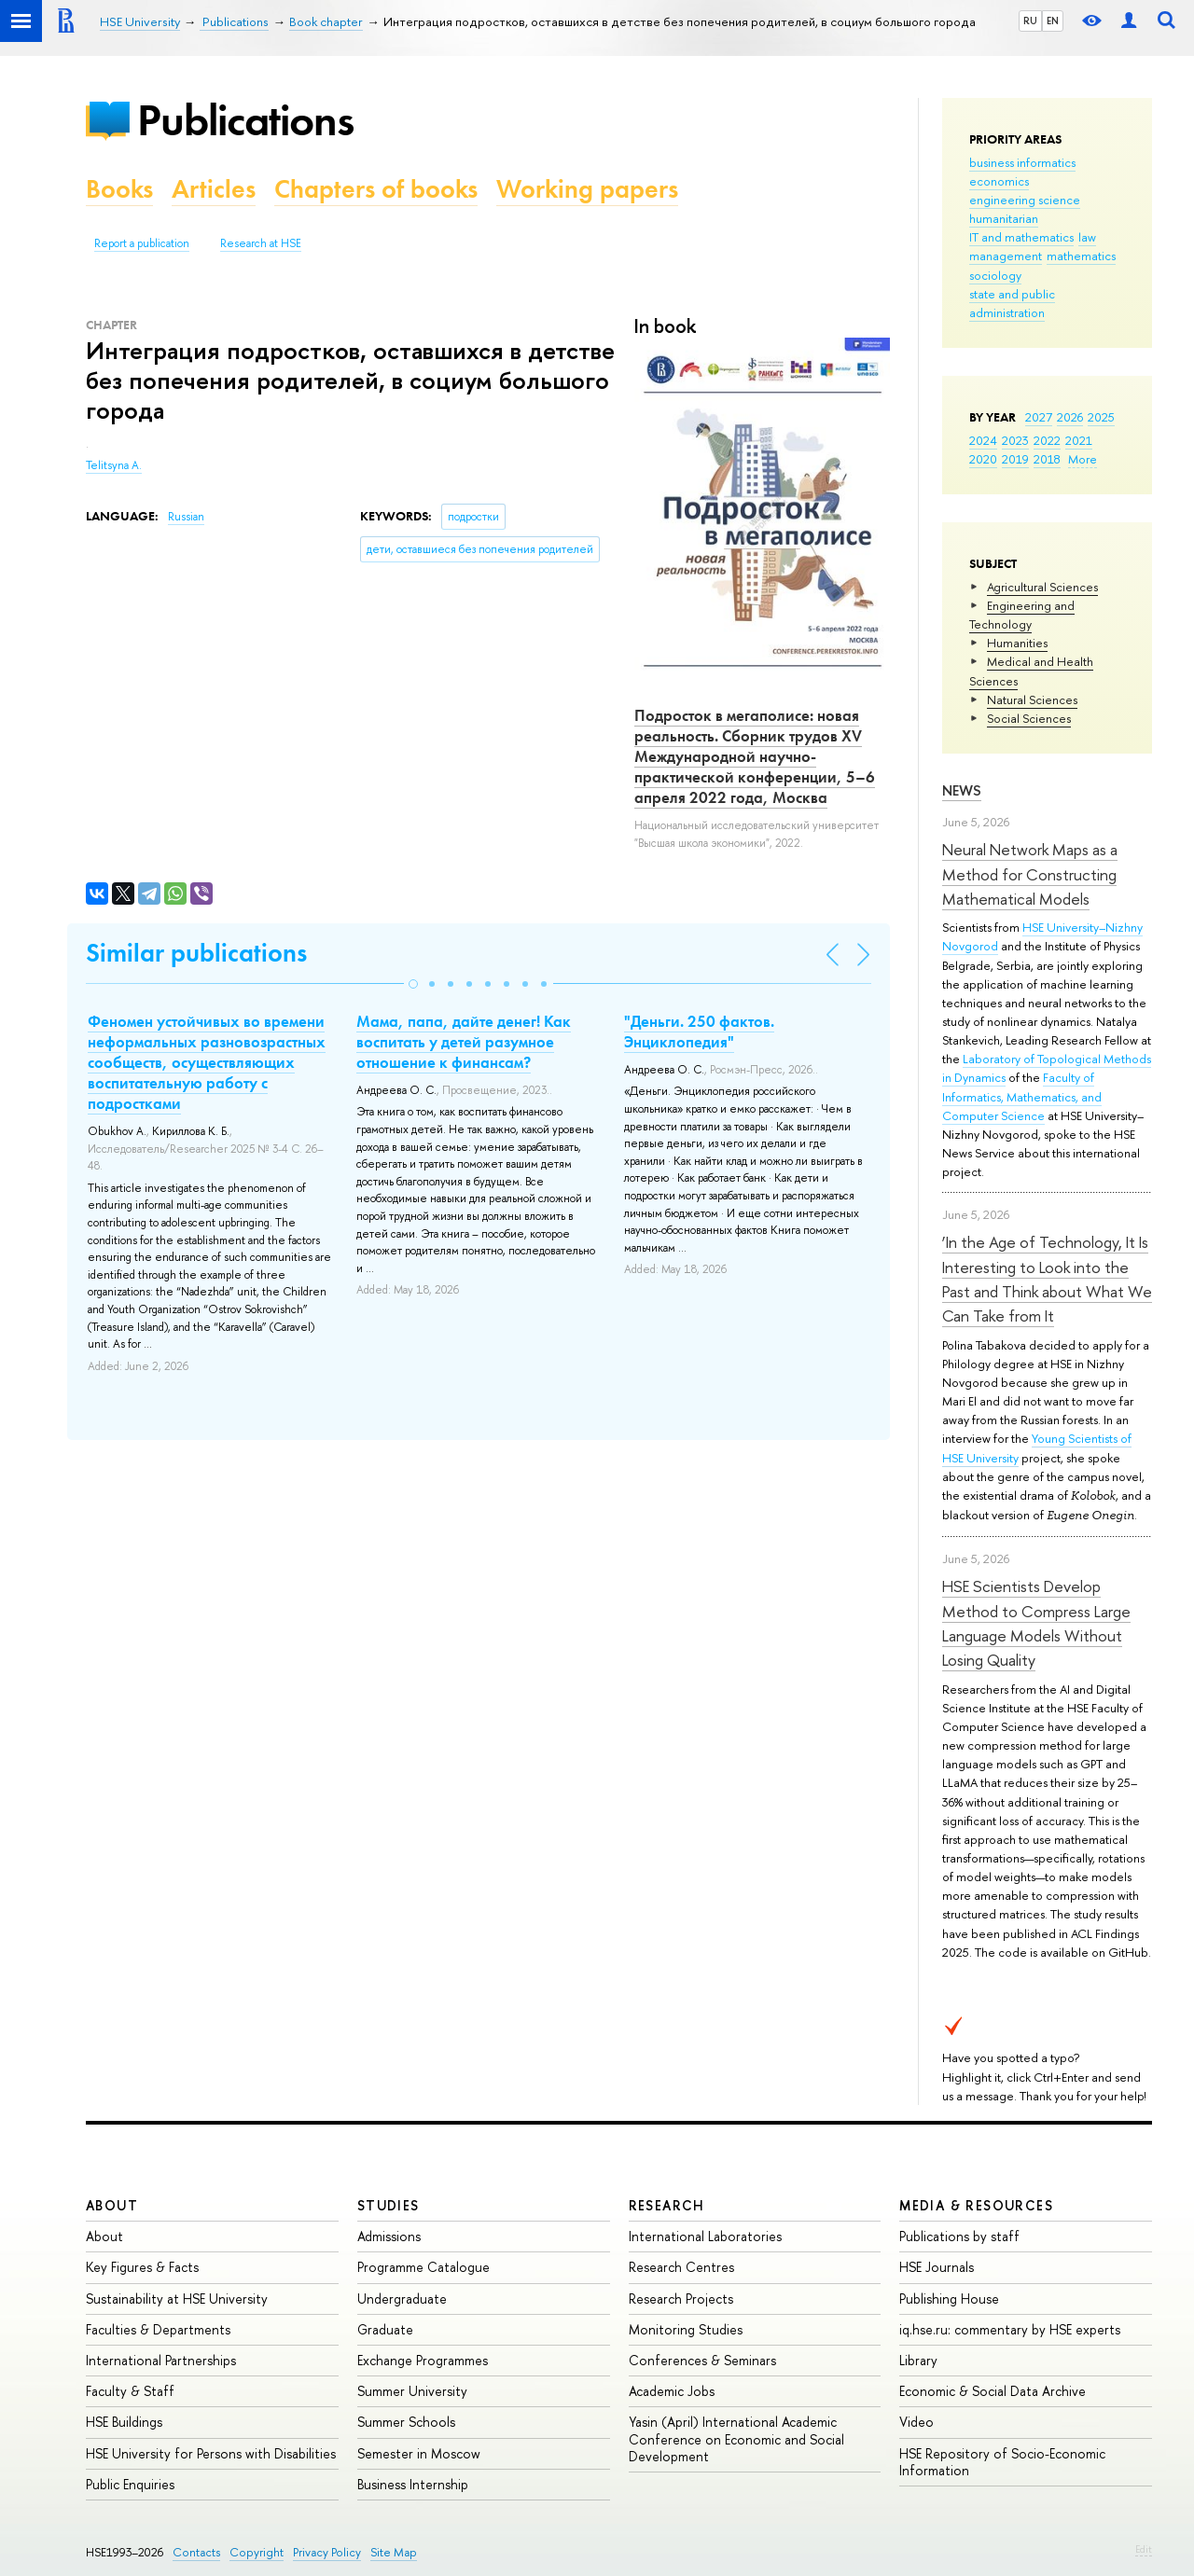 The height and width of the screenshot is (2576, 1194). What do you see at coordinates (388, 2205) in the screenshot?
I see `Studies` at bounding box center [388, 2205].